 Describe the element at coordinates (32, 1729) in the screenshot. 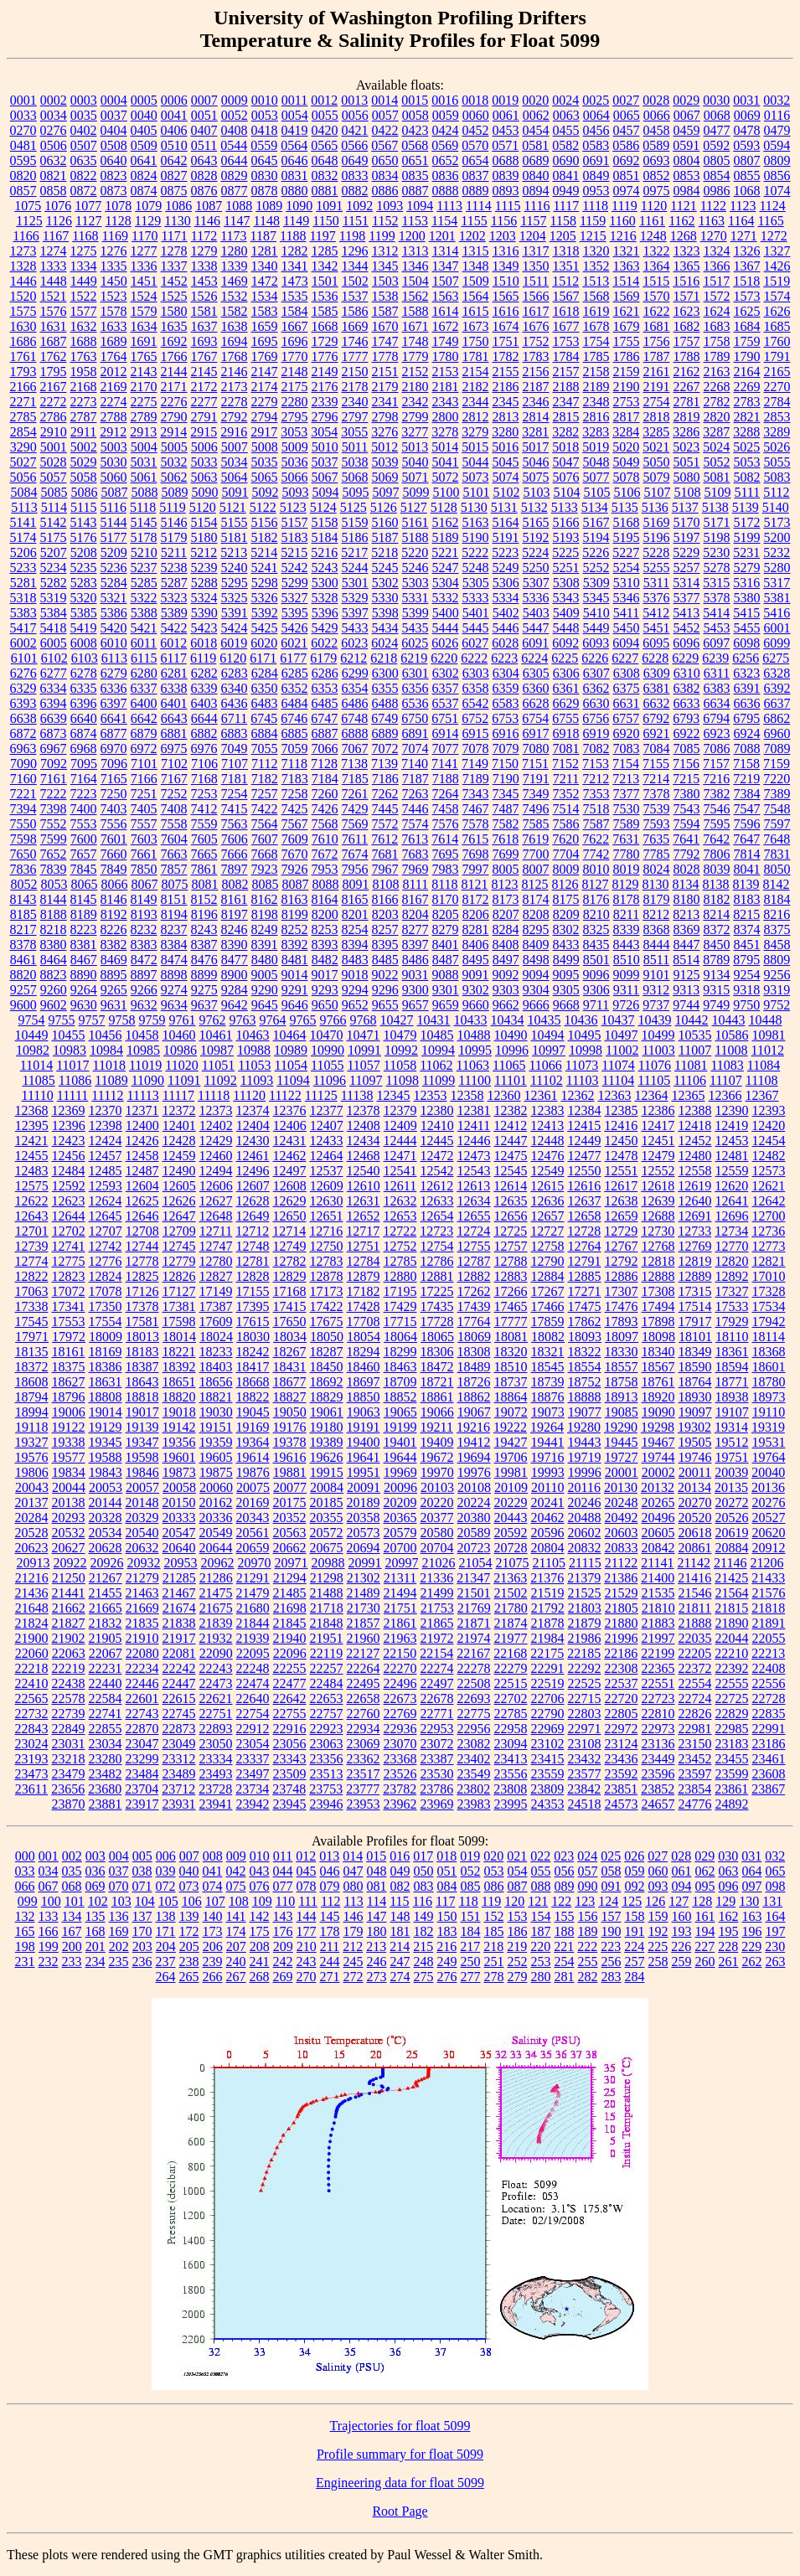

I see `22843` at that location.